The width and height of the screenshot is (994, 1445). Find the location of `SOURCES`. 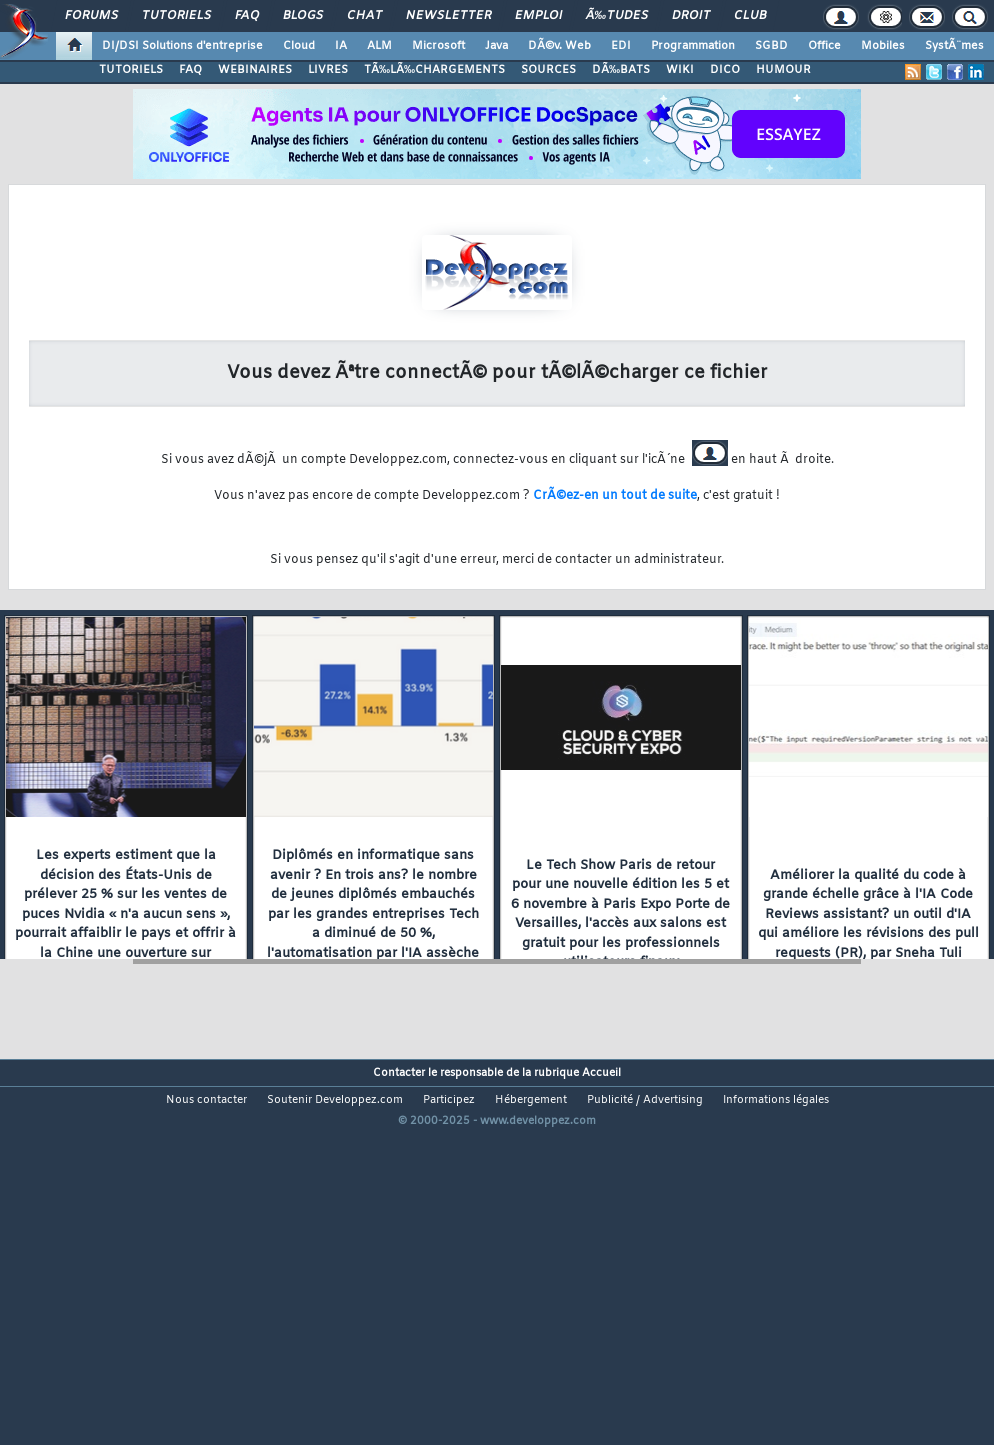

SOURCES is located at coordinates (548, 70).